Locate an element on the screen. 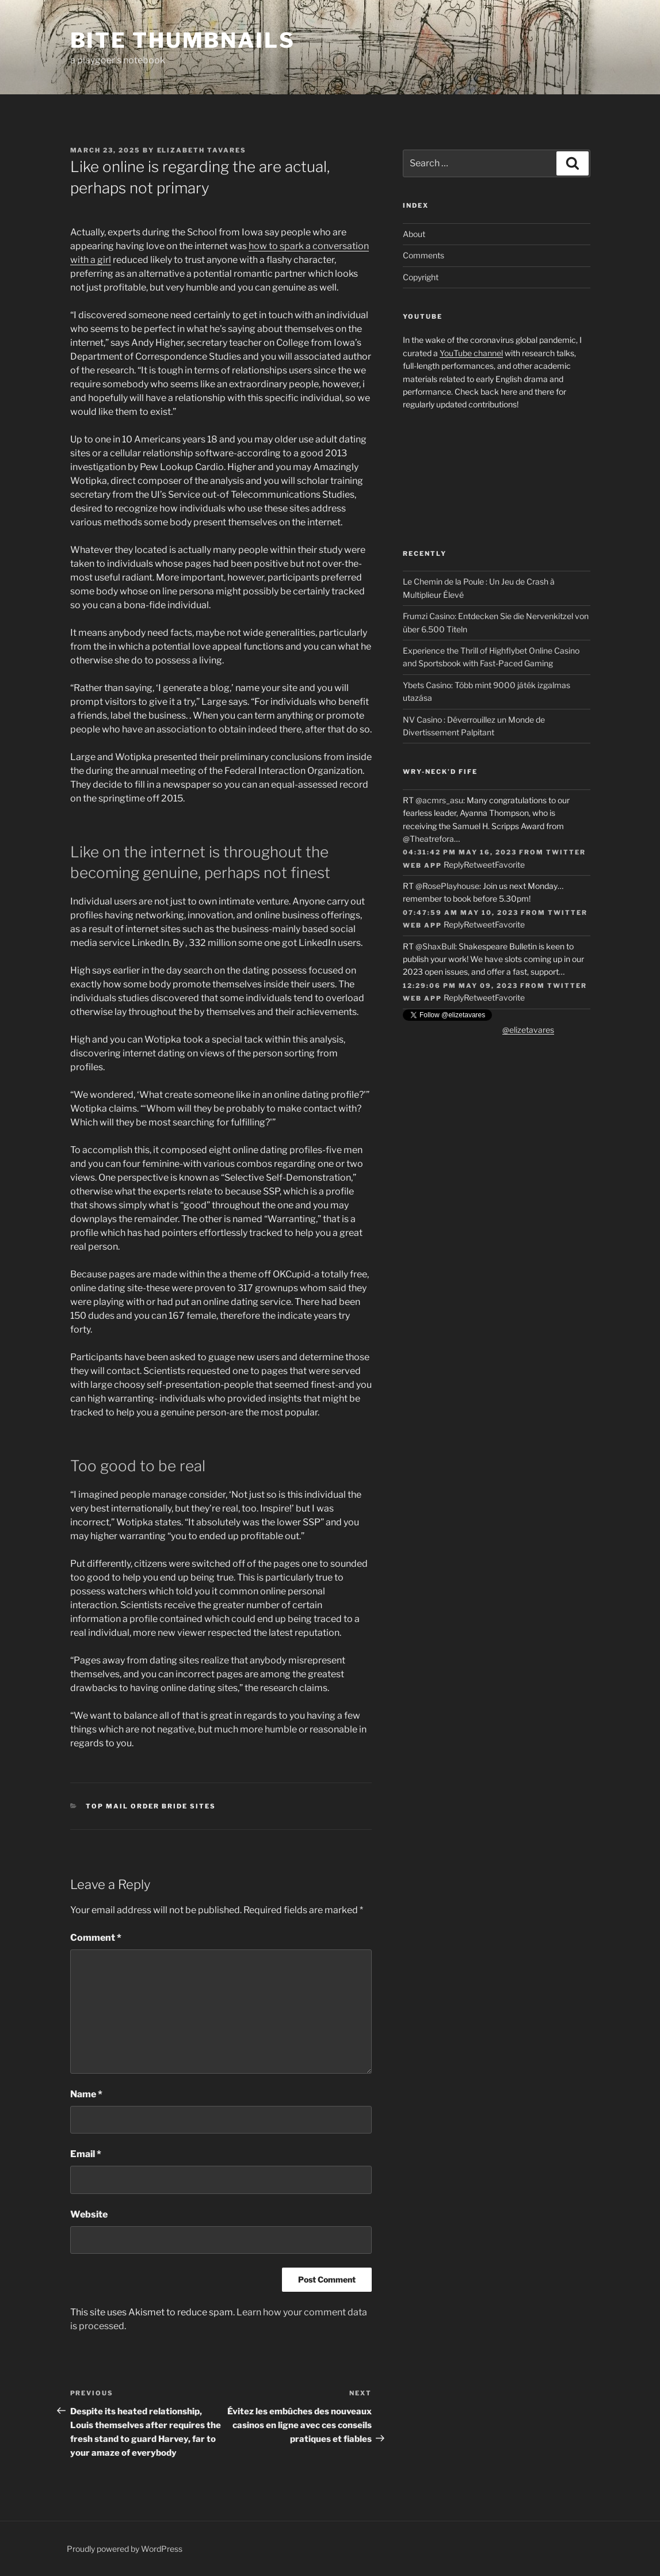  @ShaxBull is located at coordinates (435, 946).